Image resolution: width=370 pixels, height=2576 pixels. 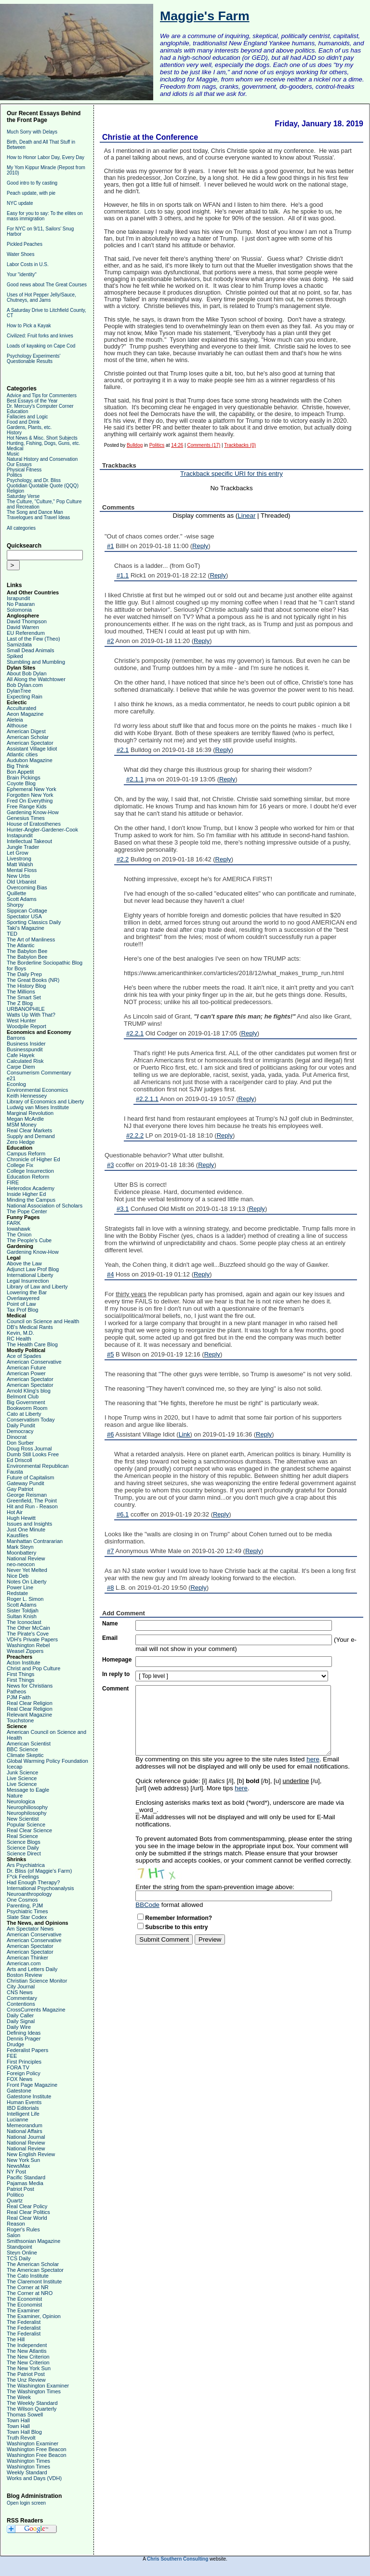 I want to click on Keith Hennessey, so click(x=27, y=1096).